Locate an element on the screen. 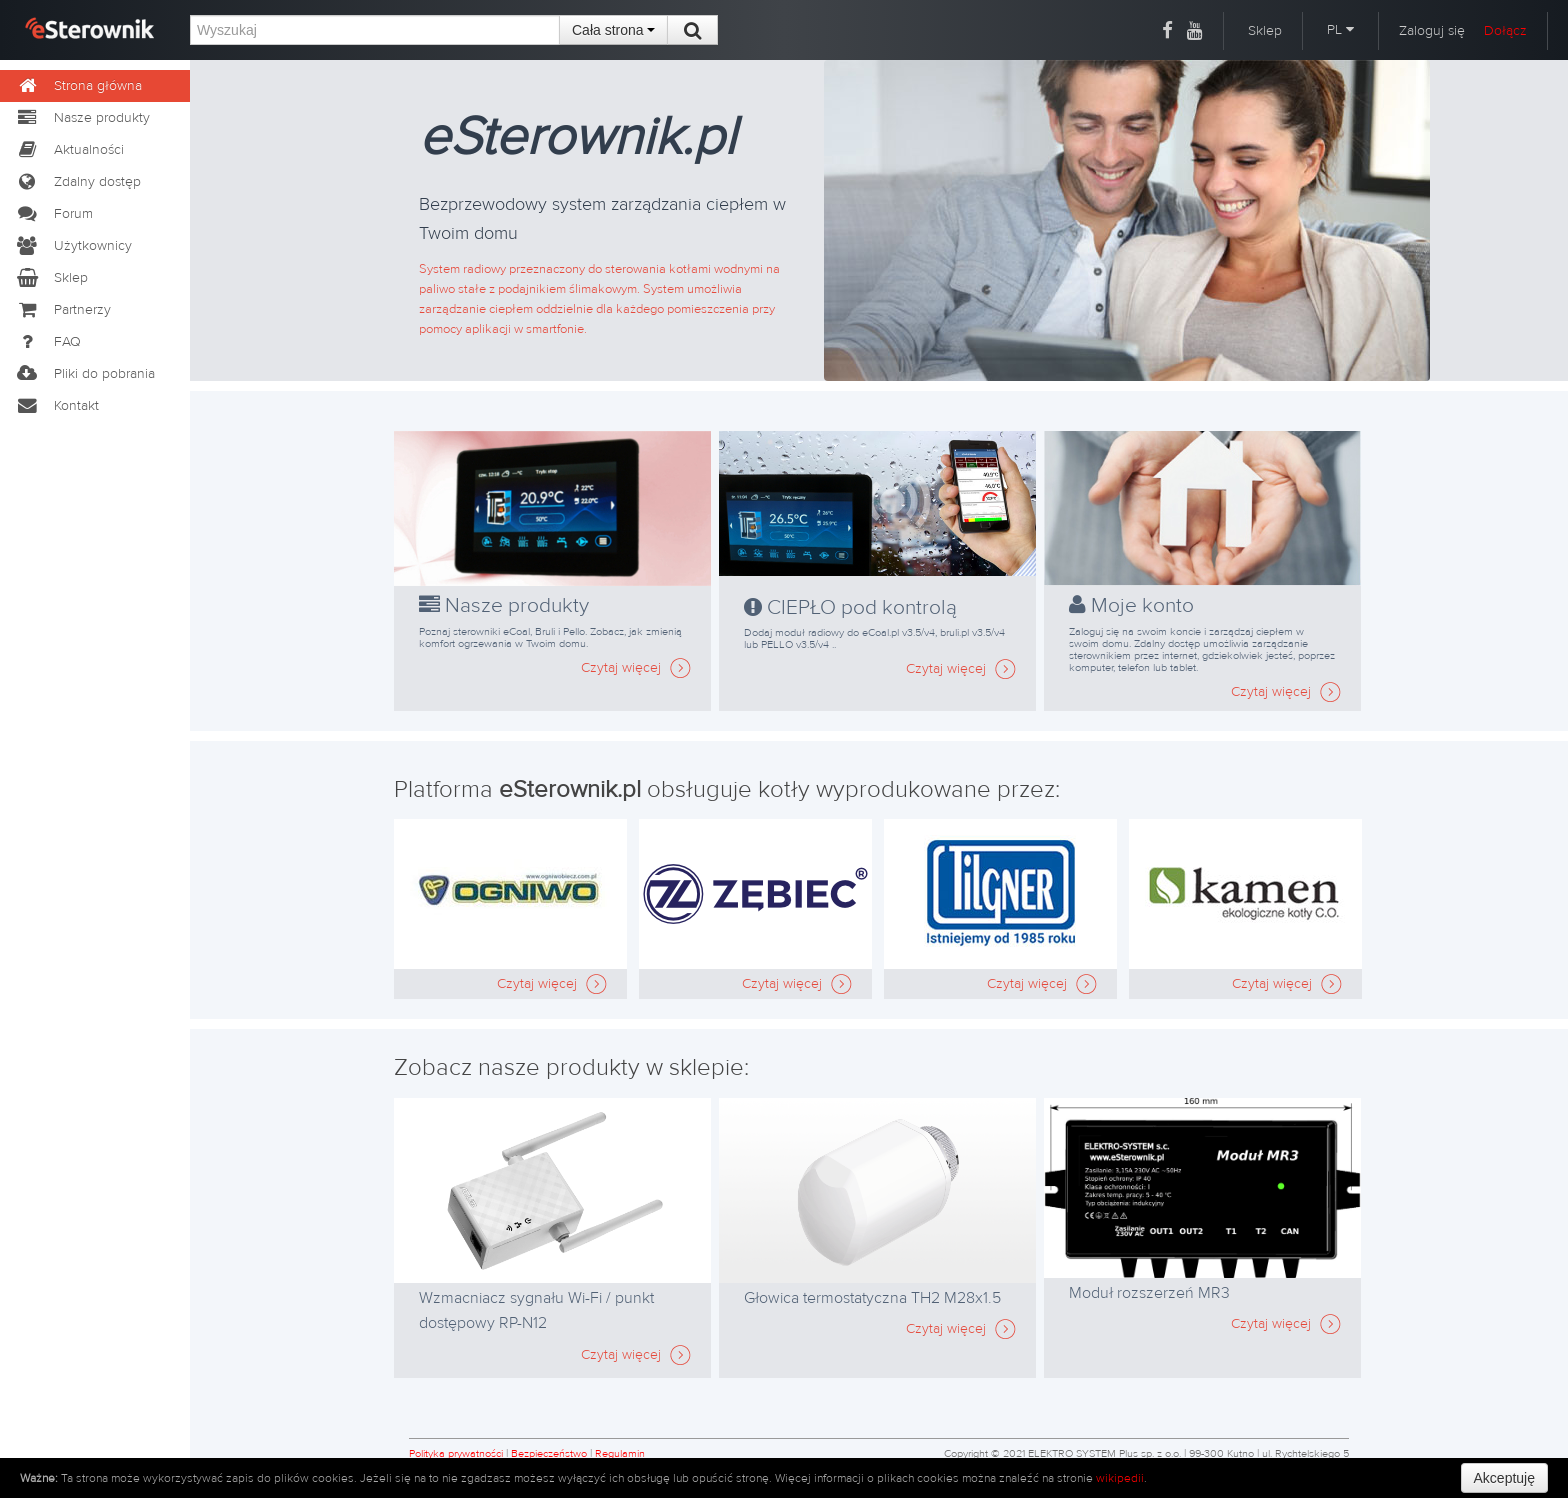 The height and width of the screenshot is (1498, 1568). Polityka prywatności is located at coordinates (456, 1453).